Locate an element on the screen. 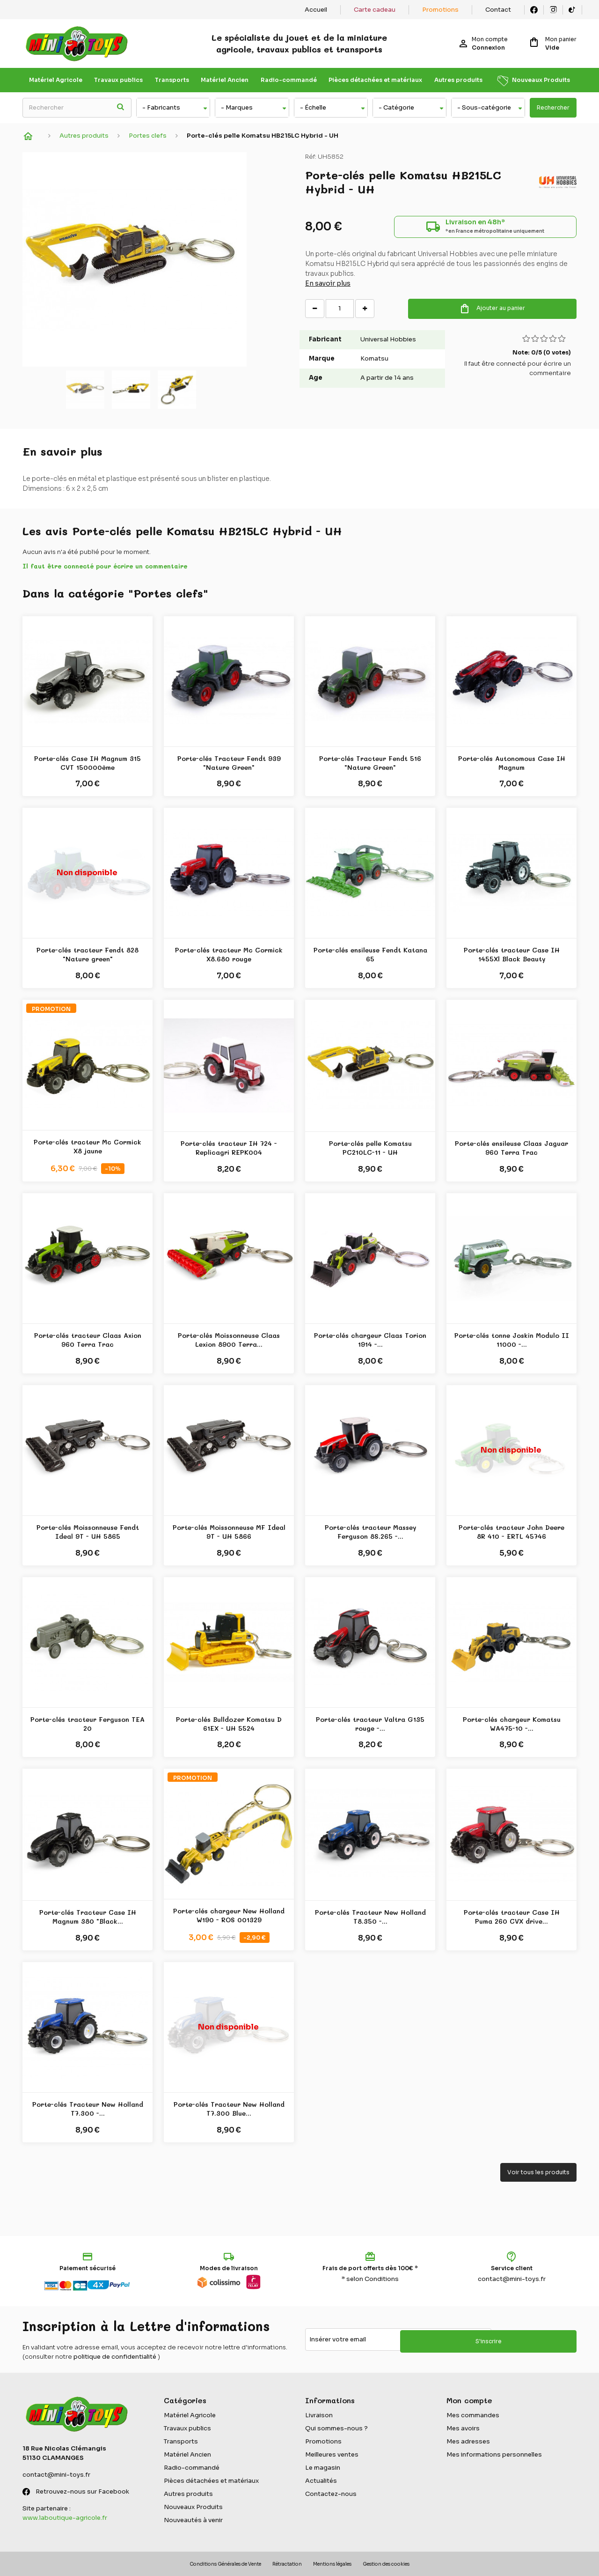 The height and width of the screenshot is (2576, 599). Nouveautés à venir is located at coordinates (193, 2520).